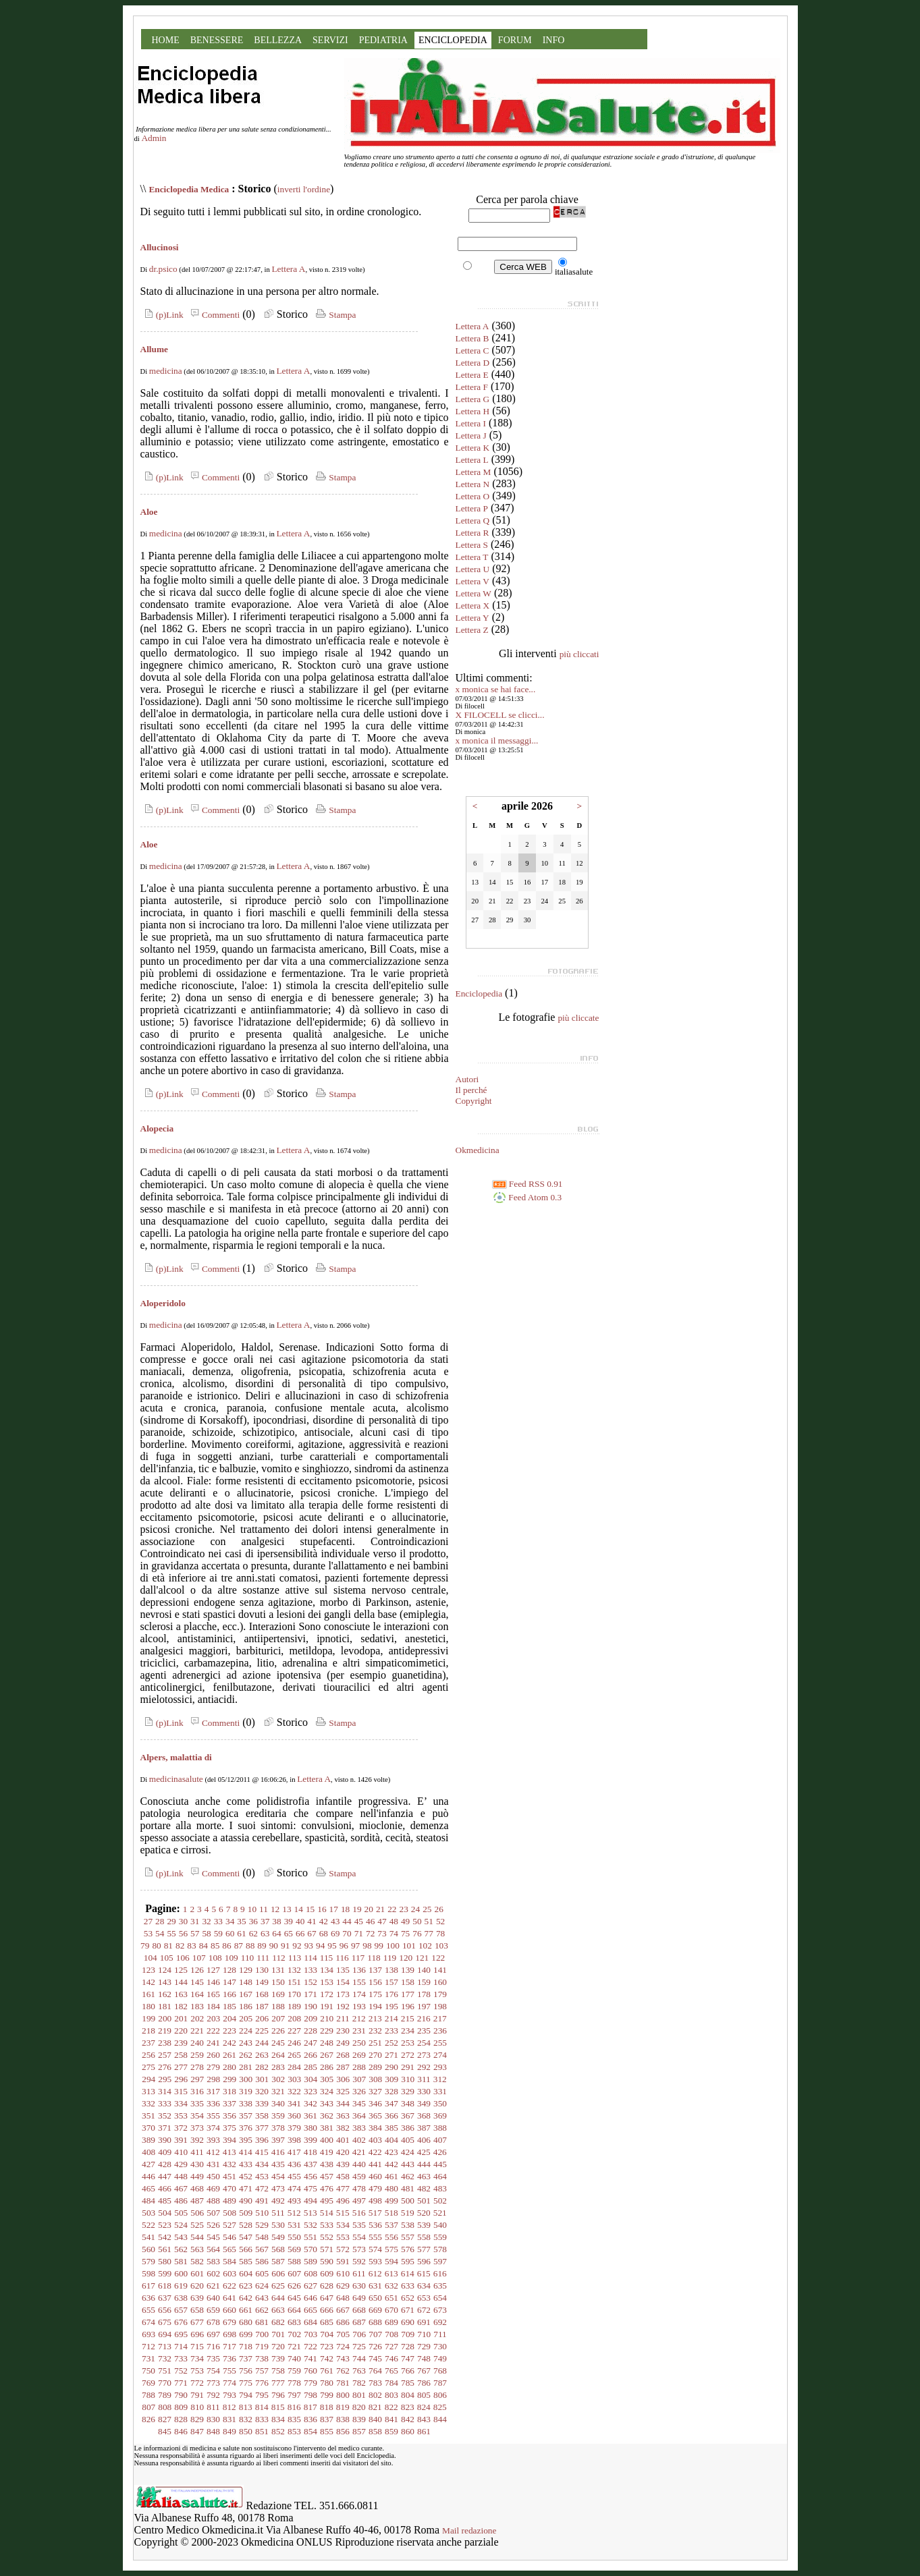  I want to click on 464, so click(440, 2176).